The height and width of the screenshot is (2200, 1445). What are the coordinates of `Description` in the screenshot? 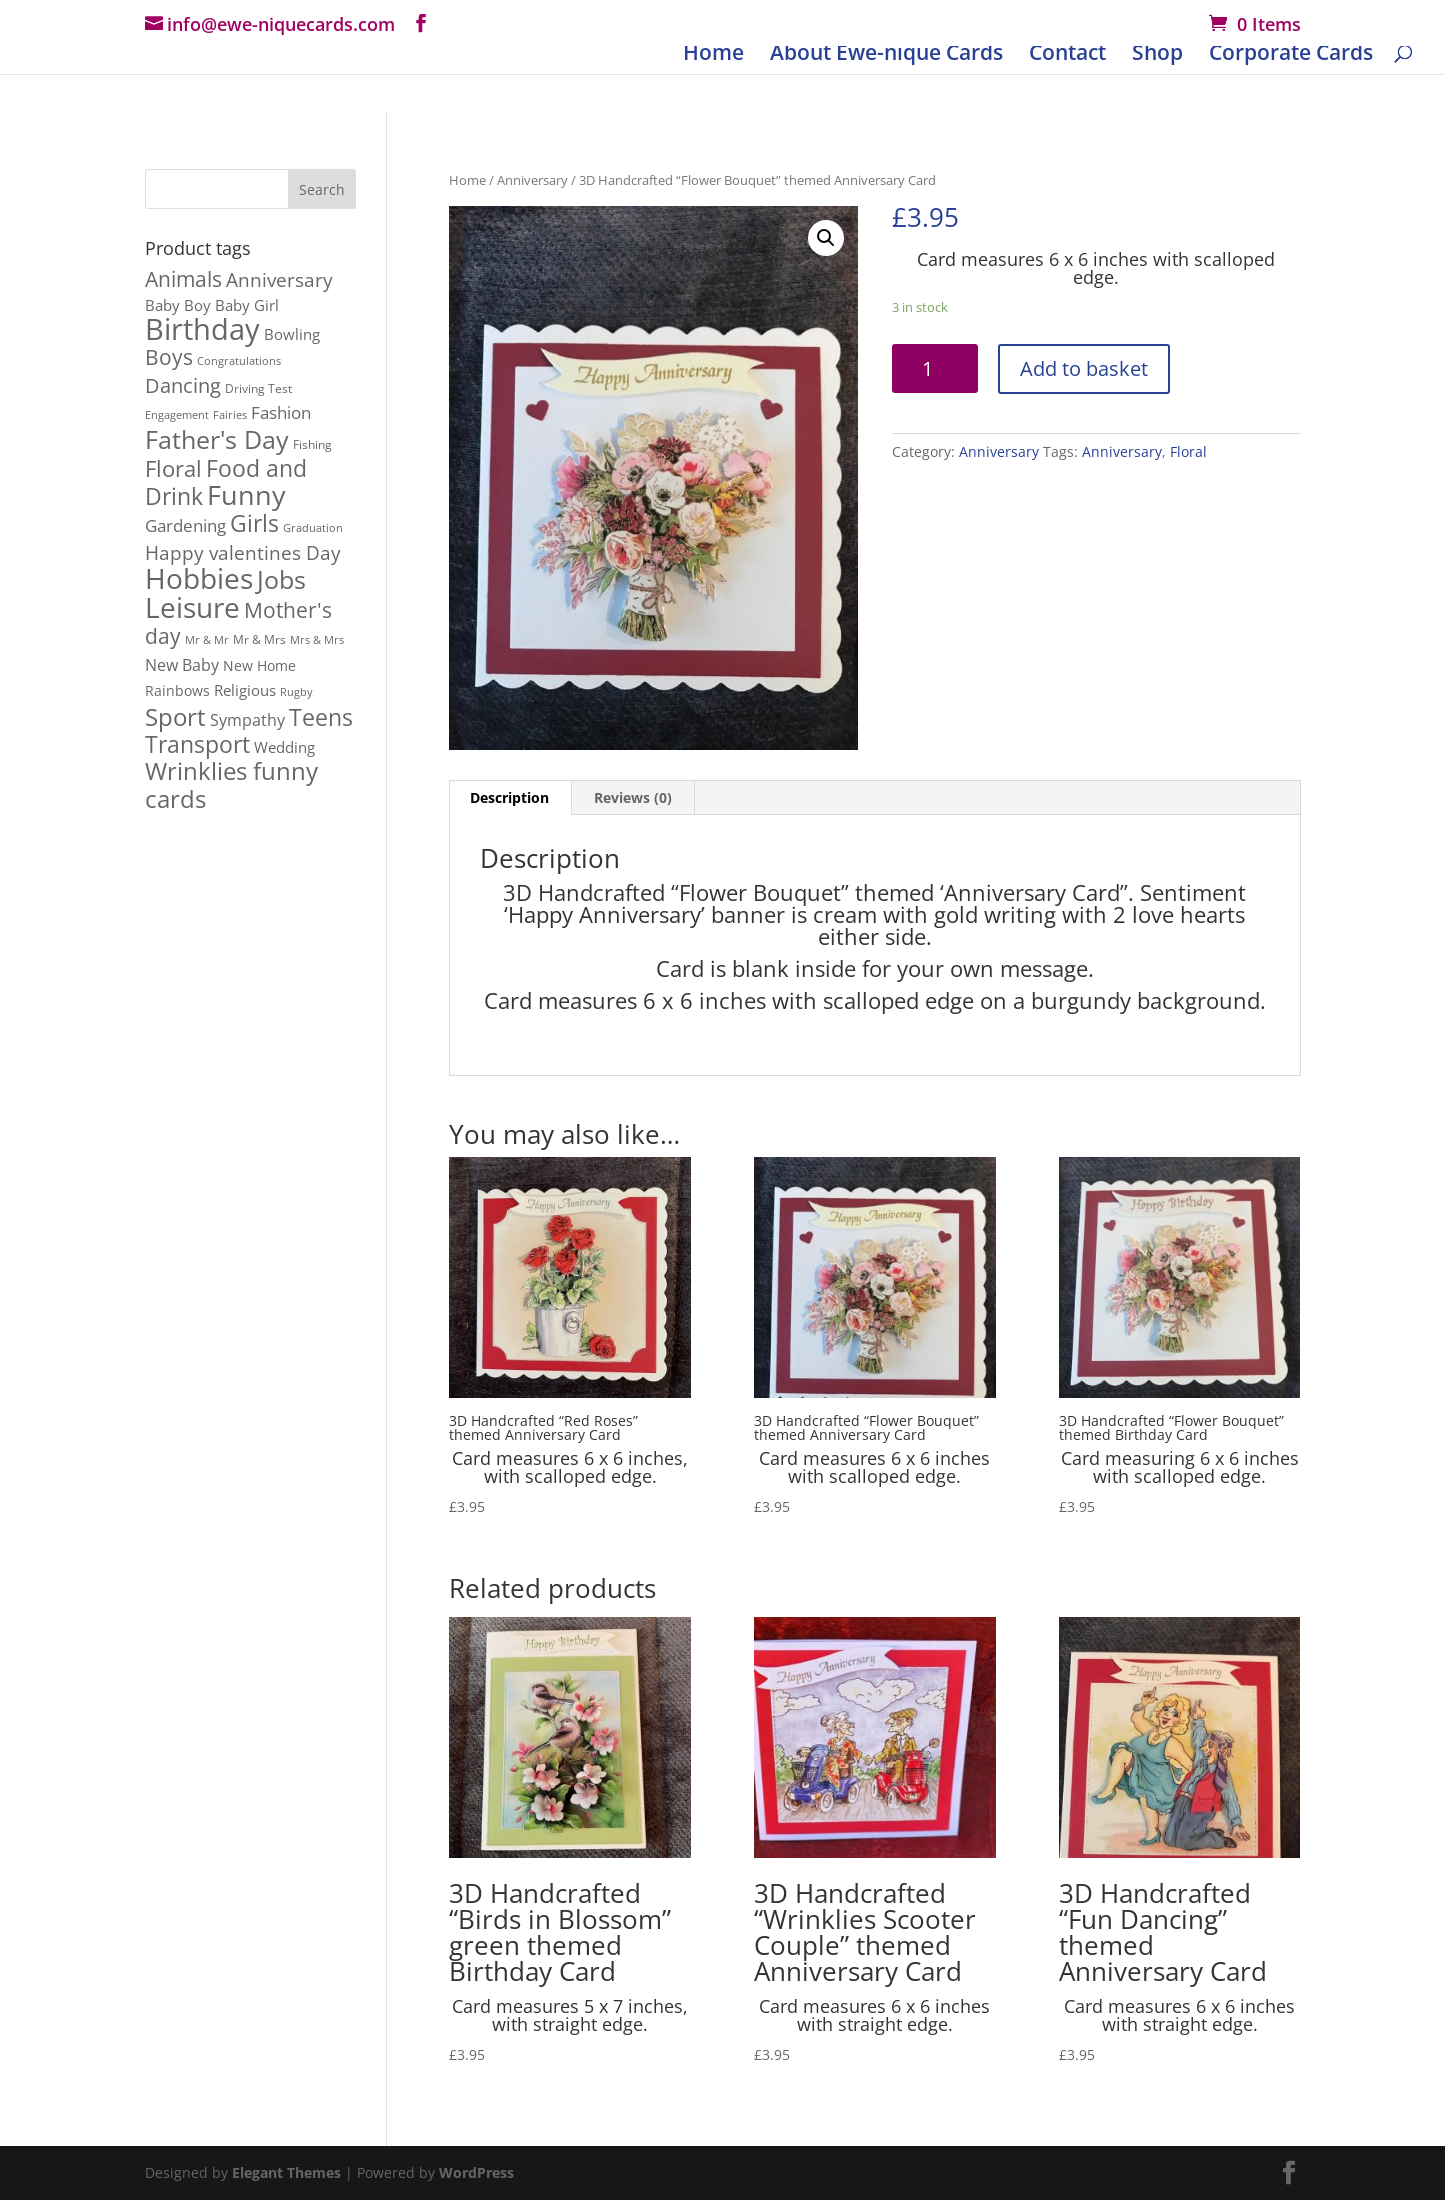 It's located at (509, 797).